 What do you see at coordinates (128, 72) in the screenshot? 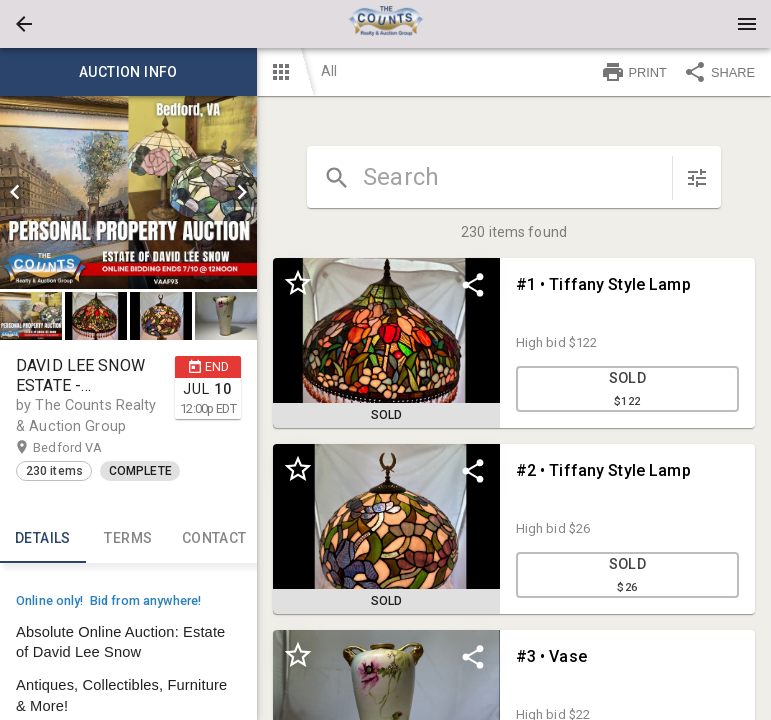
I see `Auction info` at bounding box center [128, 72].